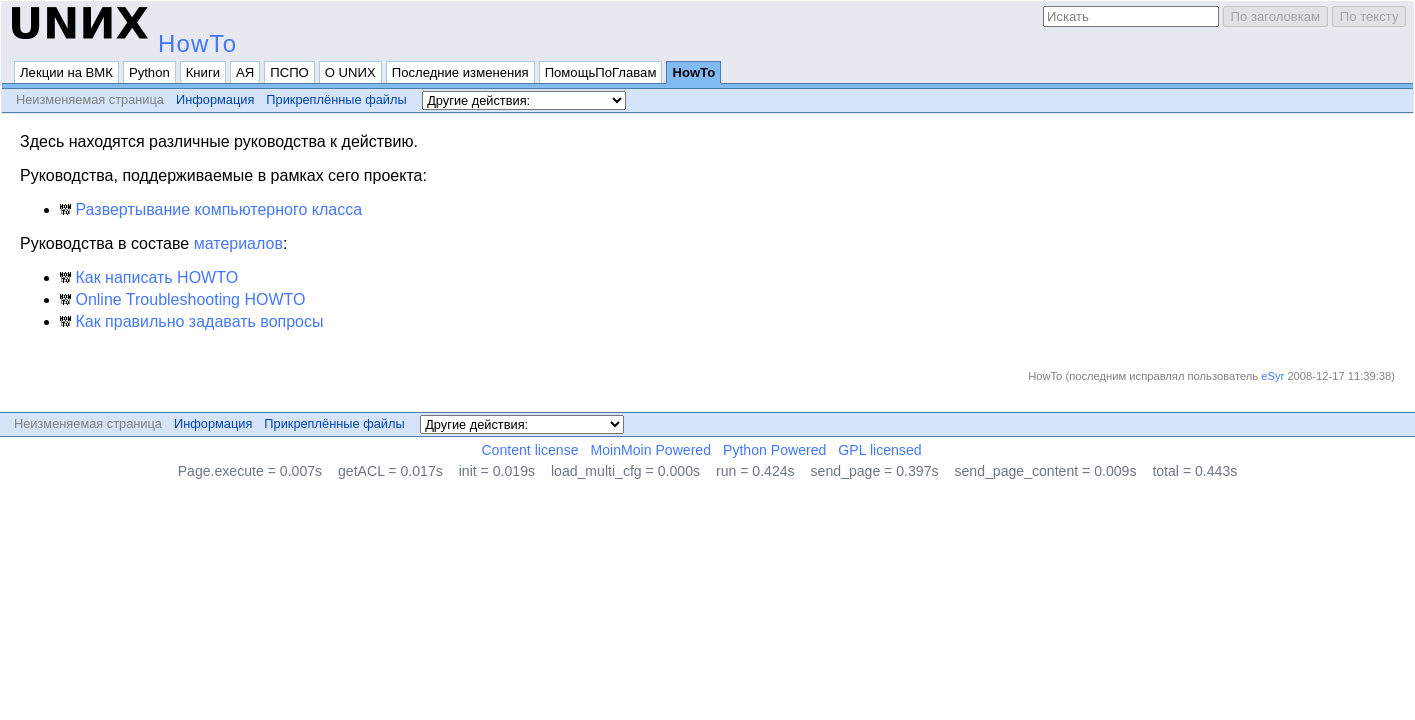 This screenshot has height=720, width=1415. I want to click on Книги, so click(203, 72).